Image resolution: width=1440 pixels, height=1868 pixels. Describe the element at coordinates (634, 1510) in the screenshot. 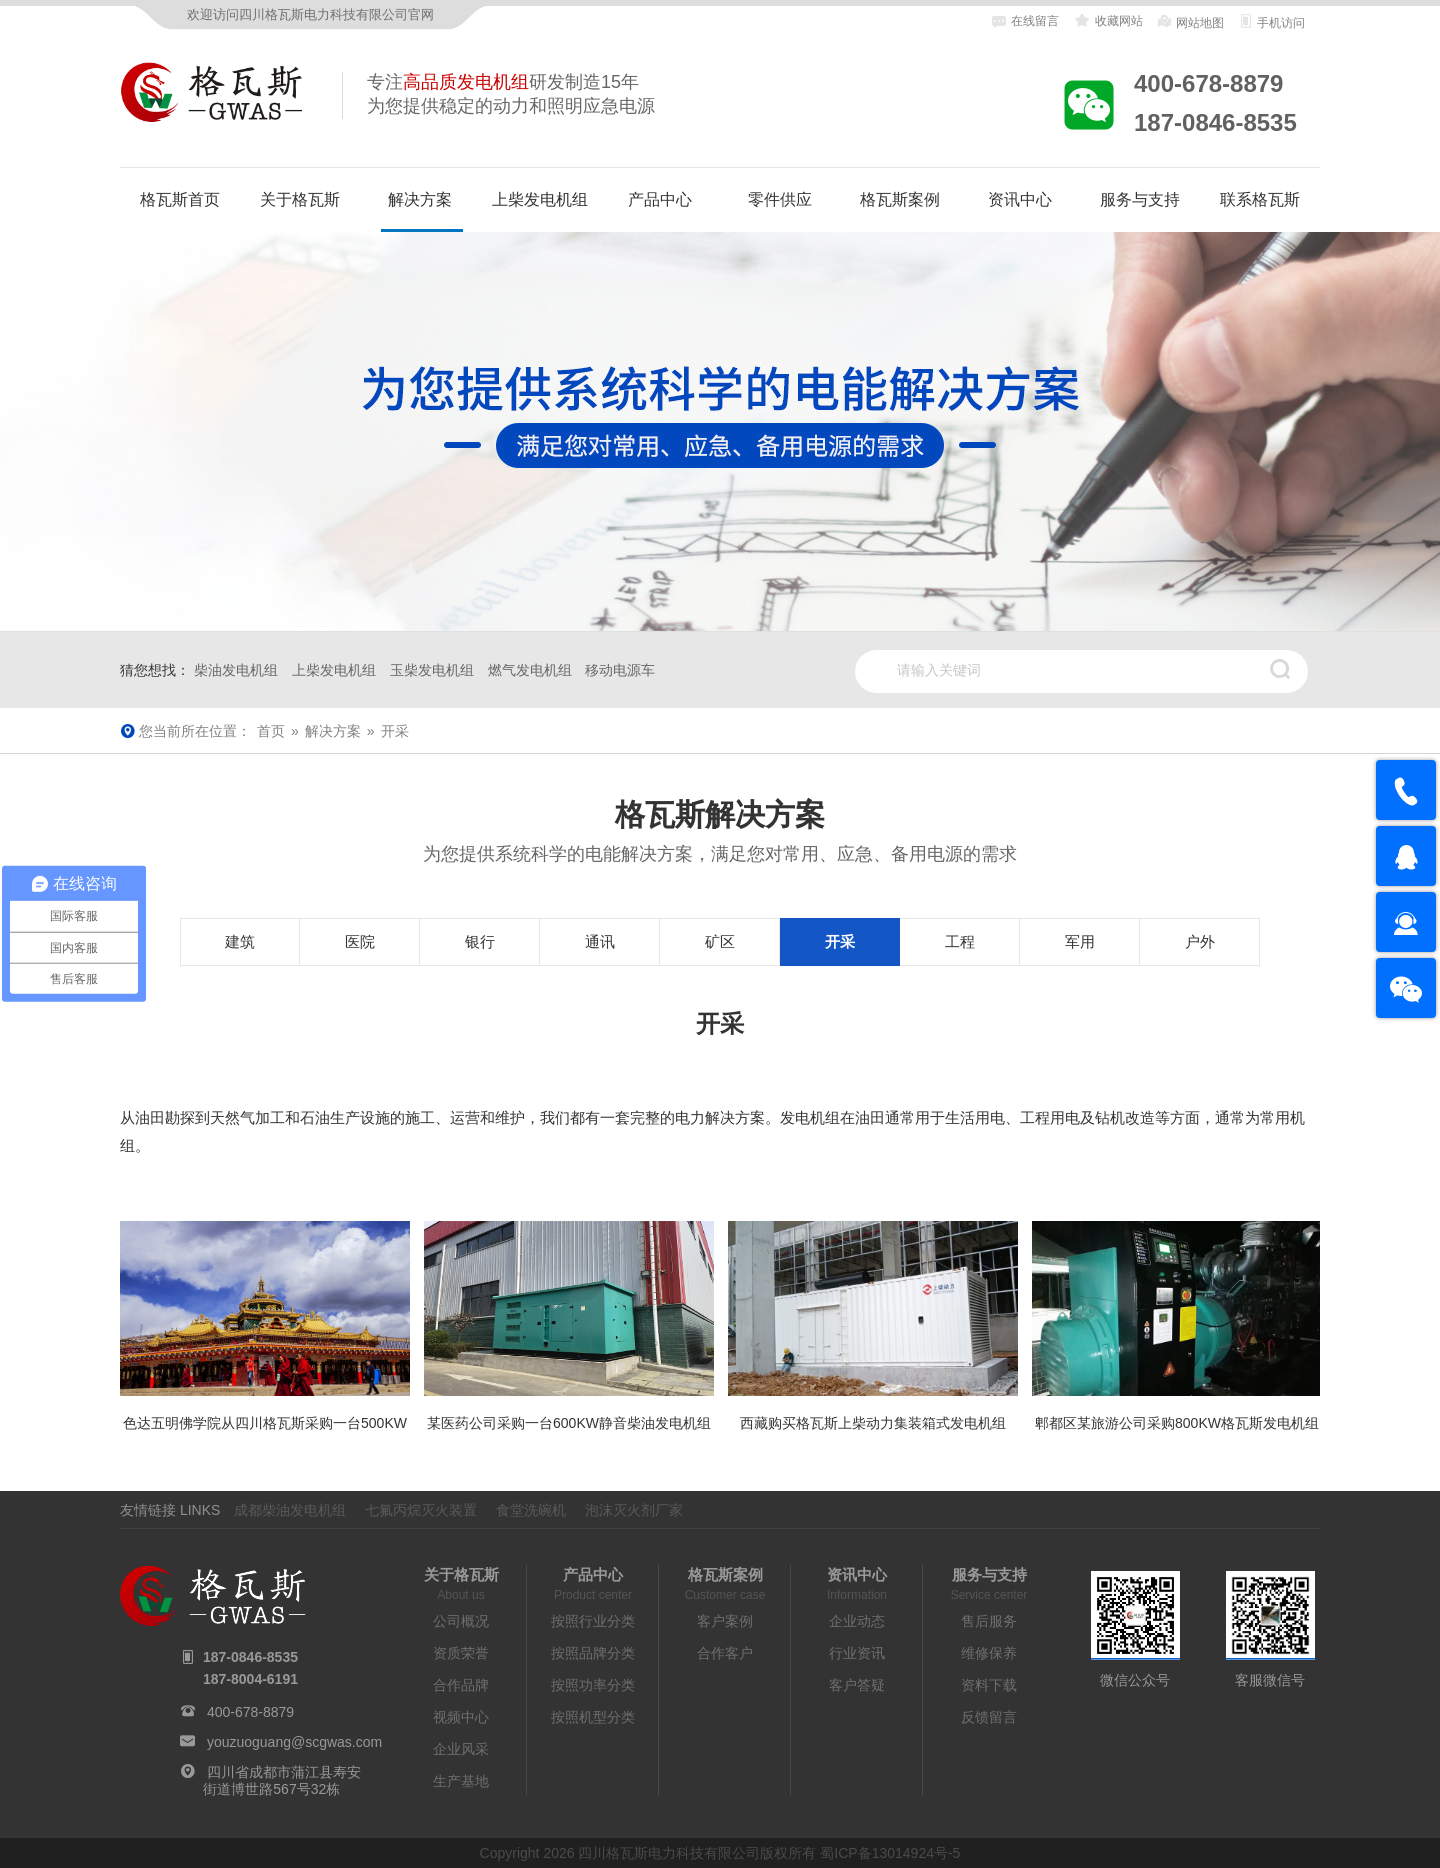

I see `泡沫灭火剂厂家` at that location.